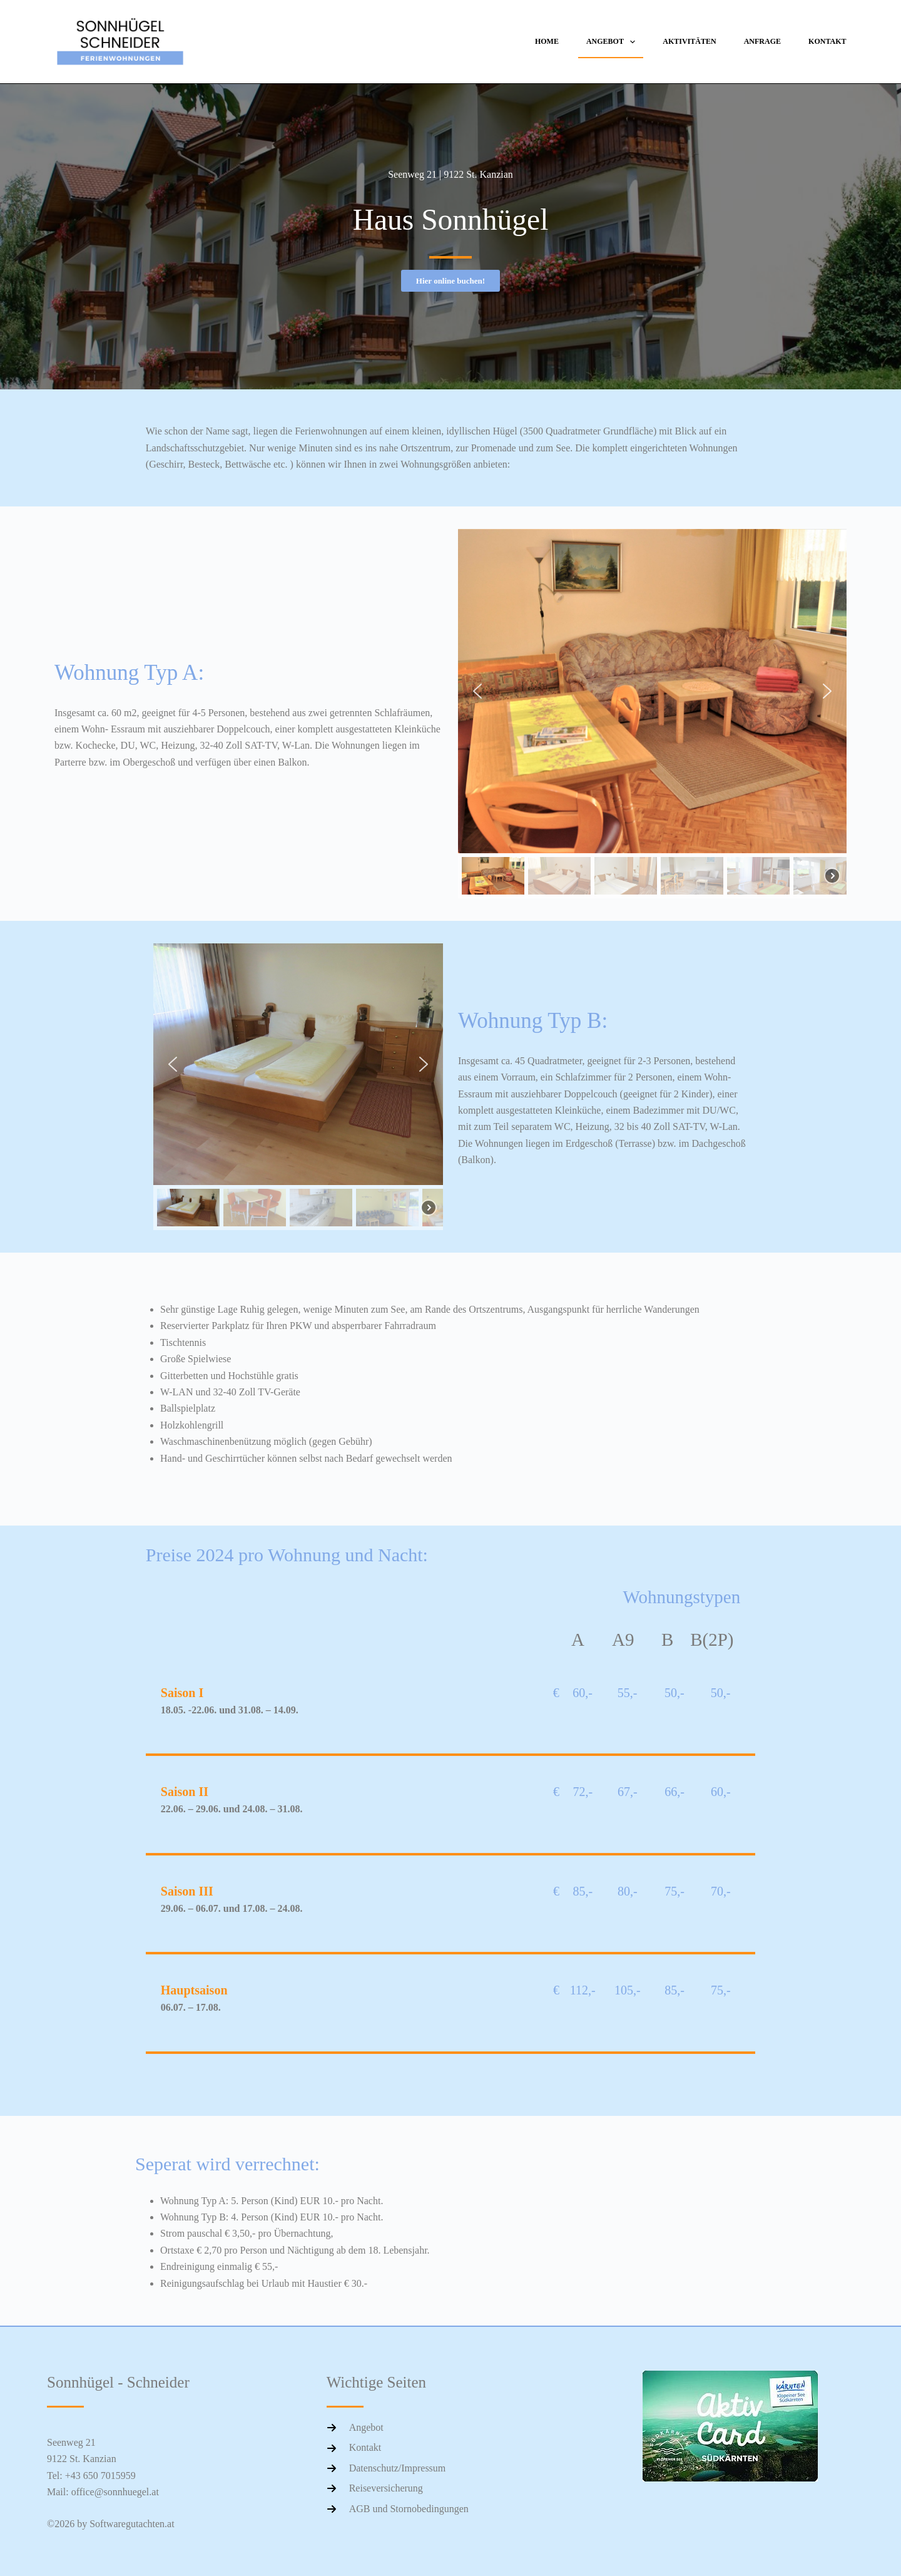  I want to click on AGB und Stornobedingungen, so click(409, 2508).